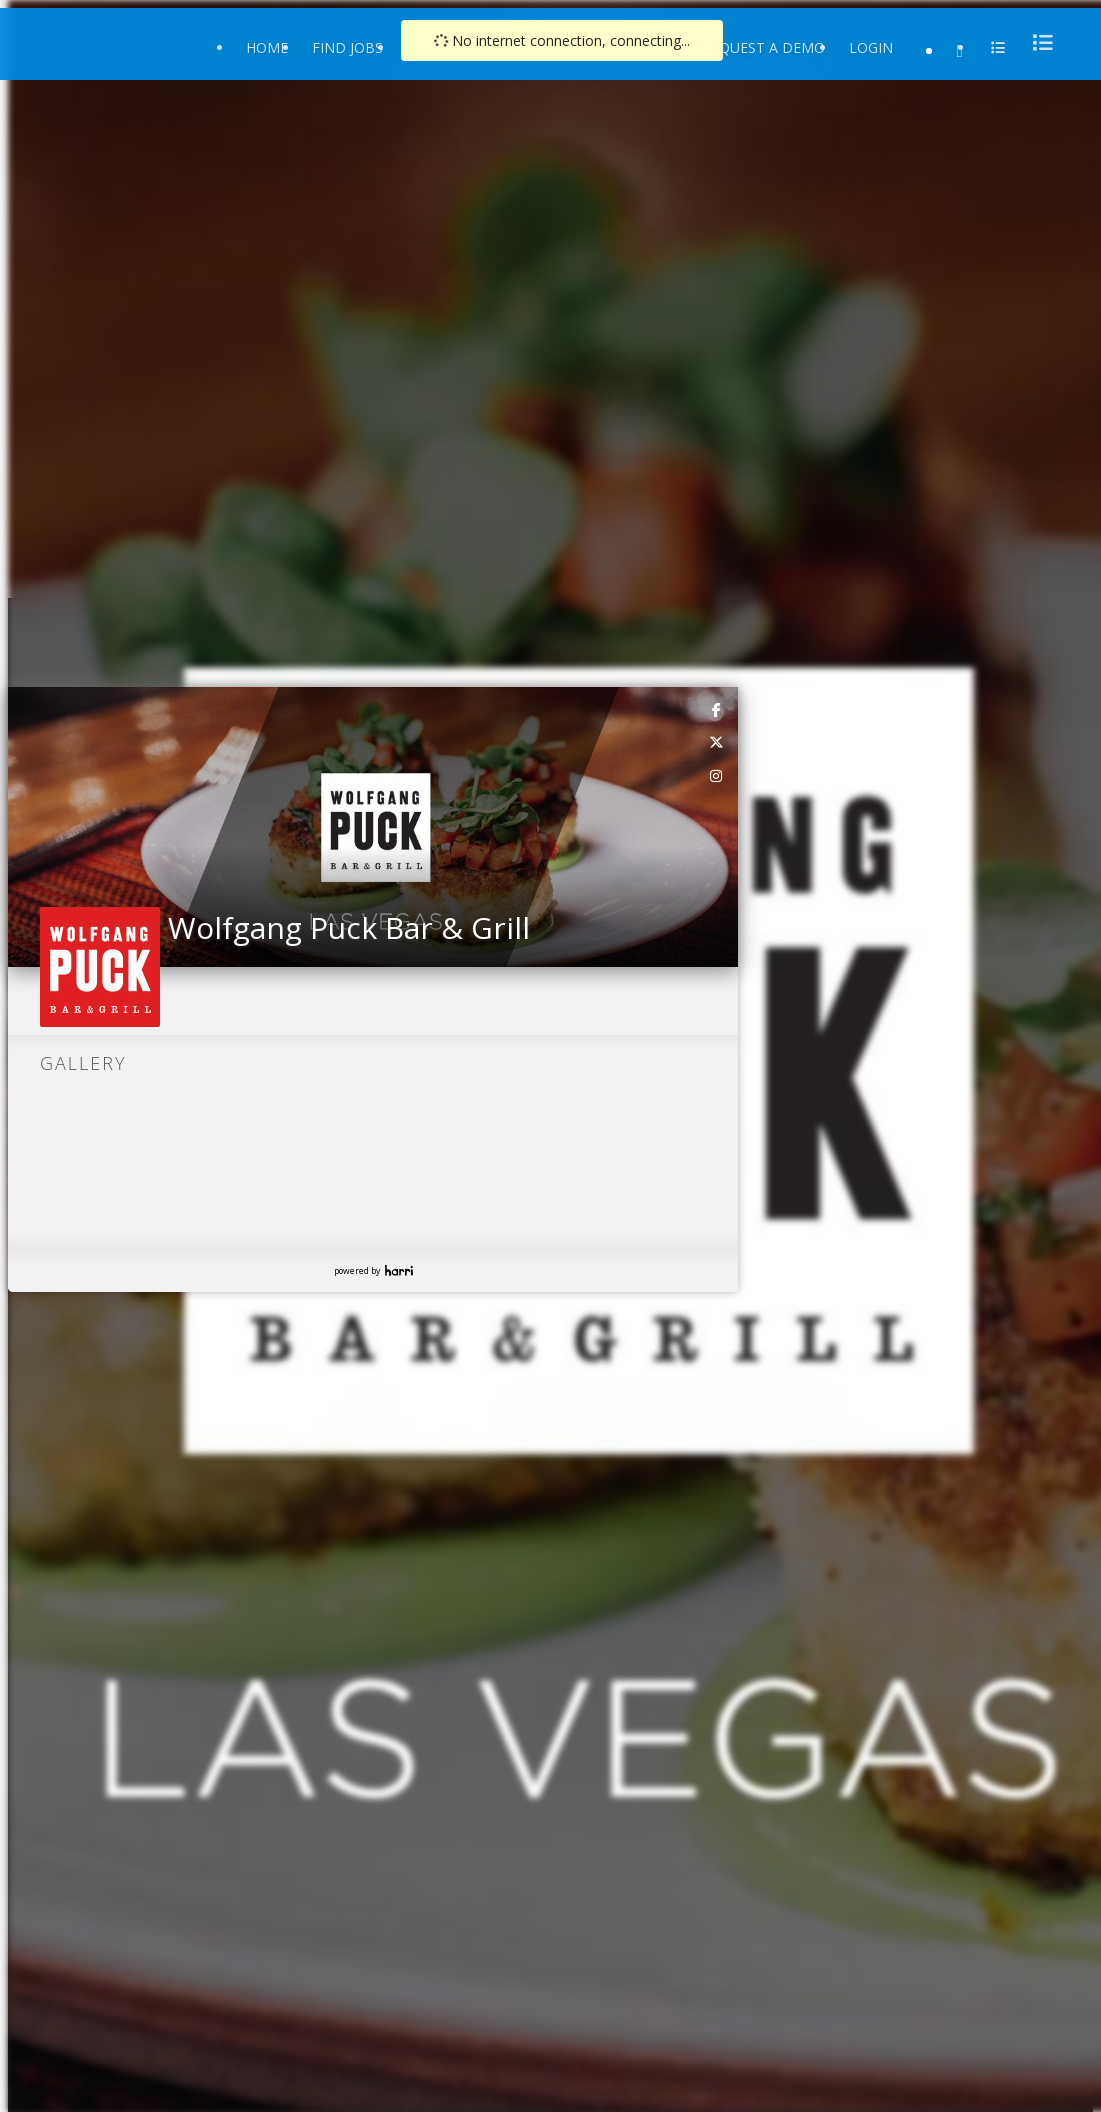 The image size is (1101, 2112). What do you see at coordinates (267, 47) in the screenshot?
I see `Home` at bounding box center [267, 47].